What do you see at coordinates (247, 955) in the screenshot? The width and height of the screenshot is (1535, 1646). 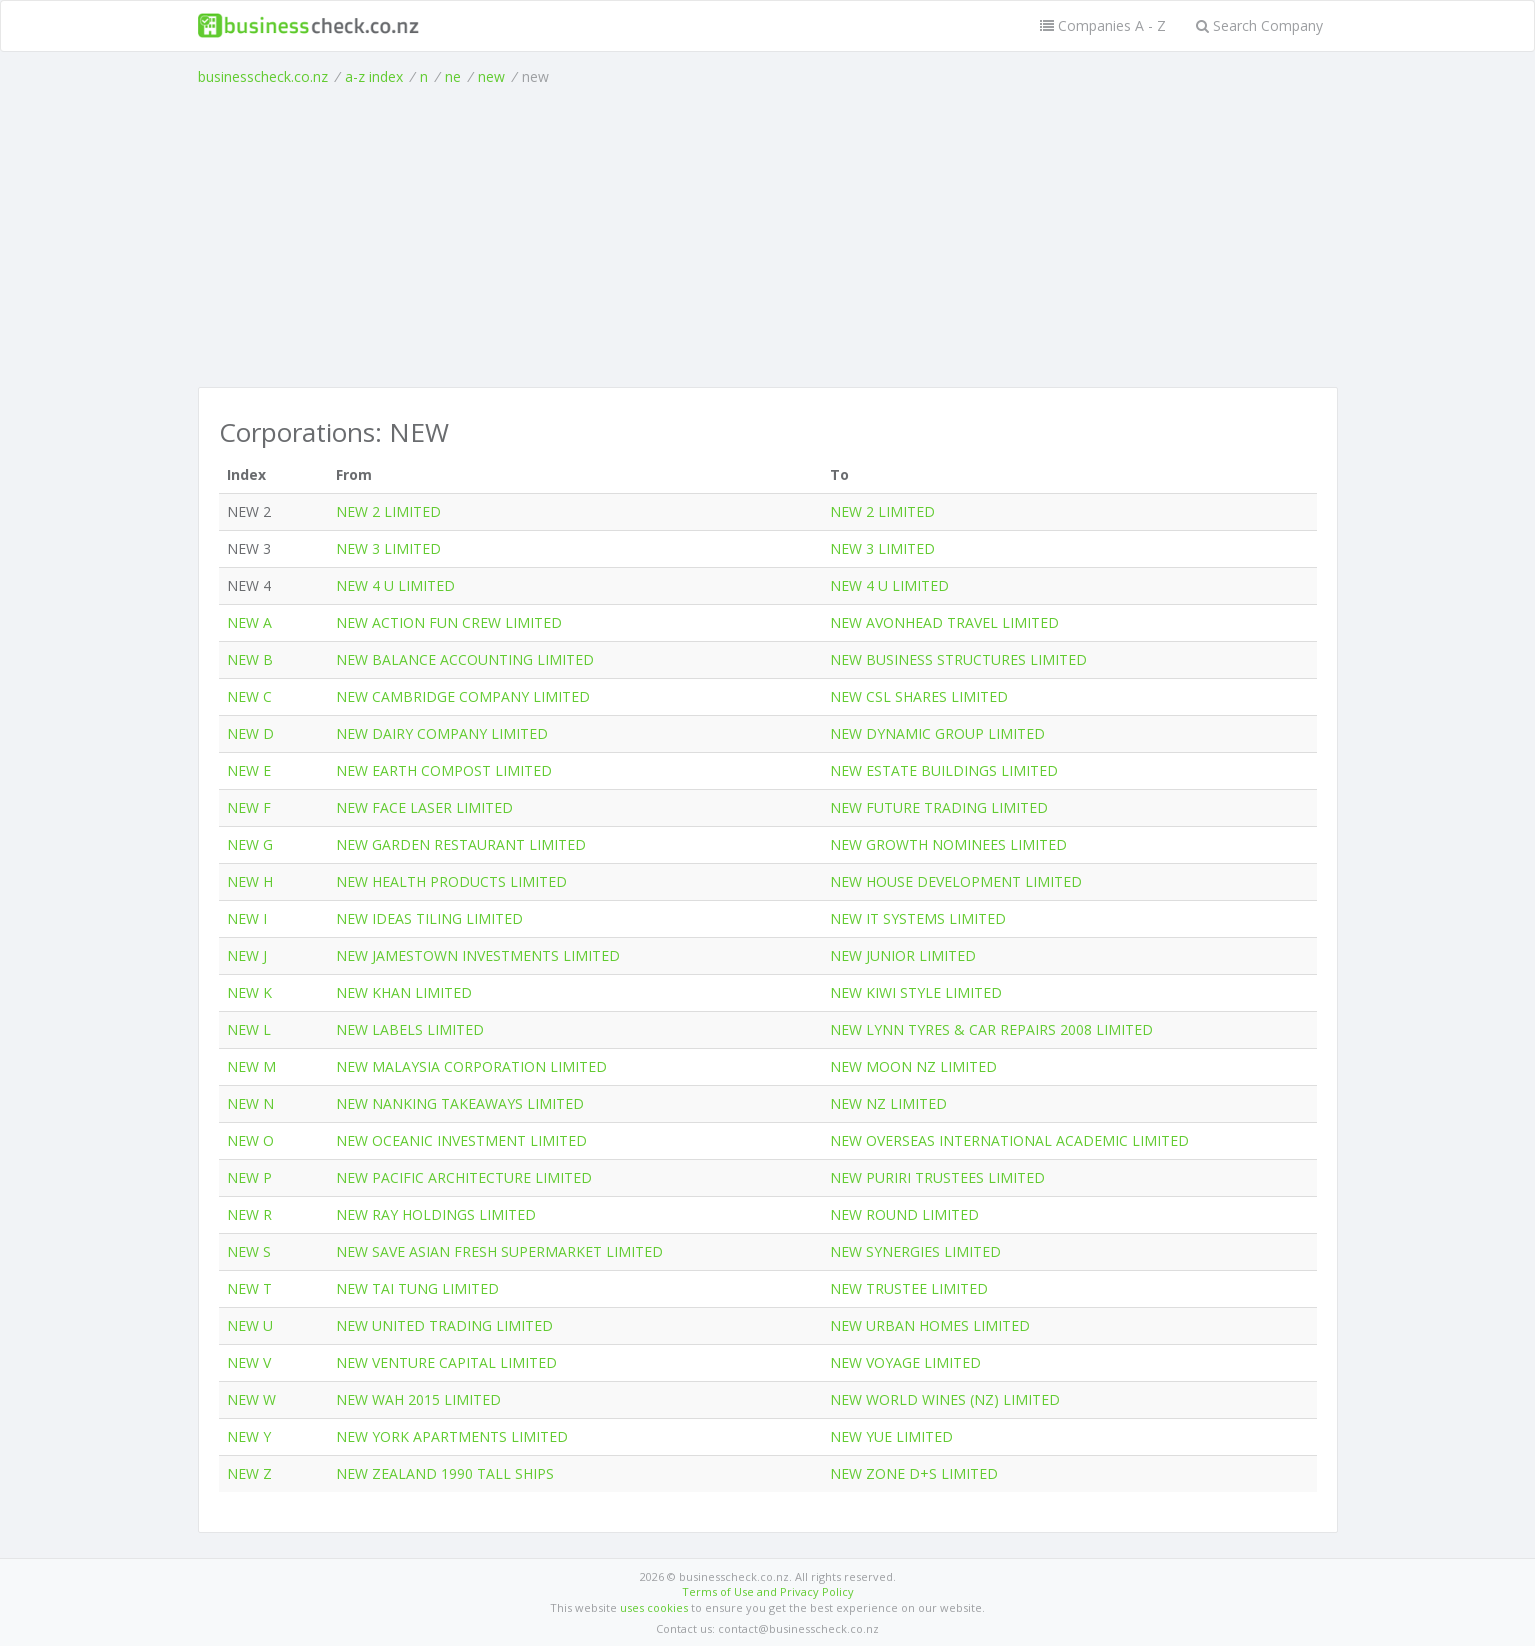 I see `NEW J` at bounding box center [247, 955].